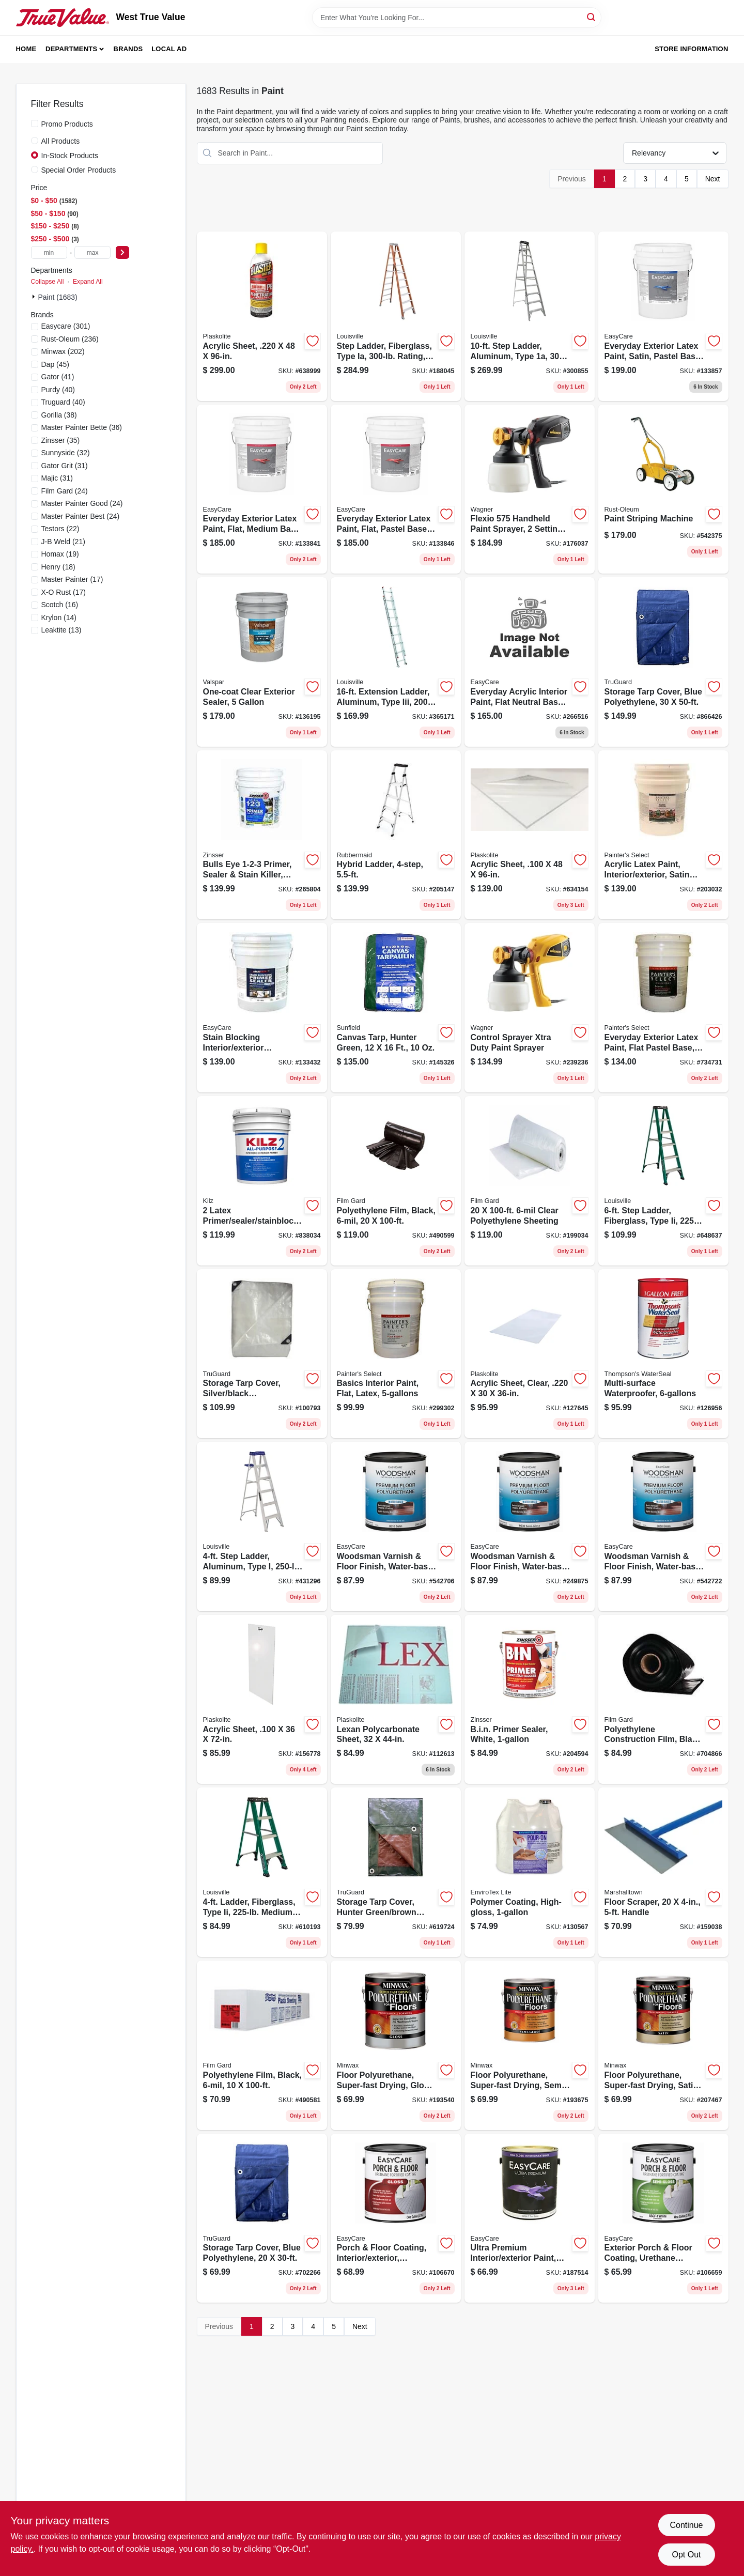 This screenshot has width=744, height=2576. What do you see at coordinates (49, 252) in the screenshot?
I see `[min price]` at bounding box center [49, 252].